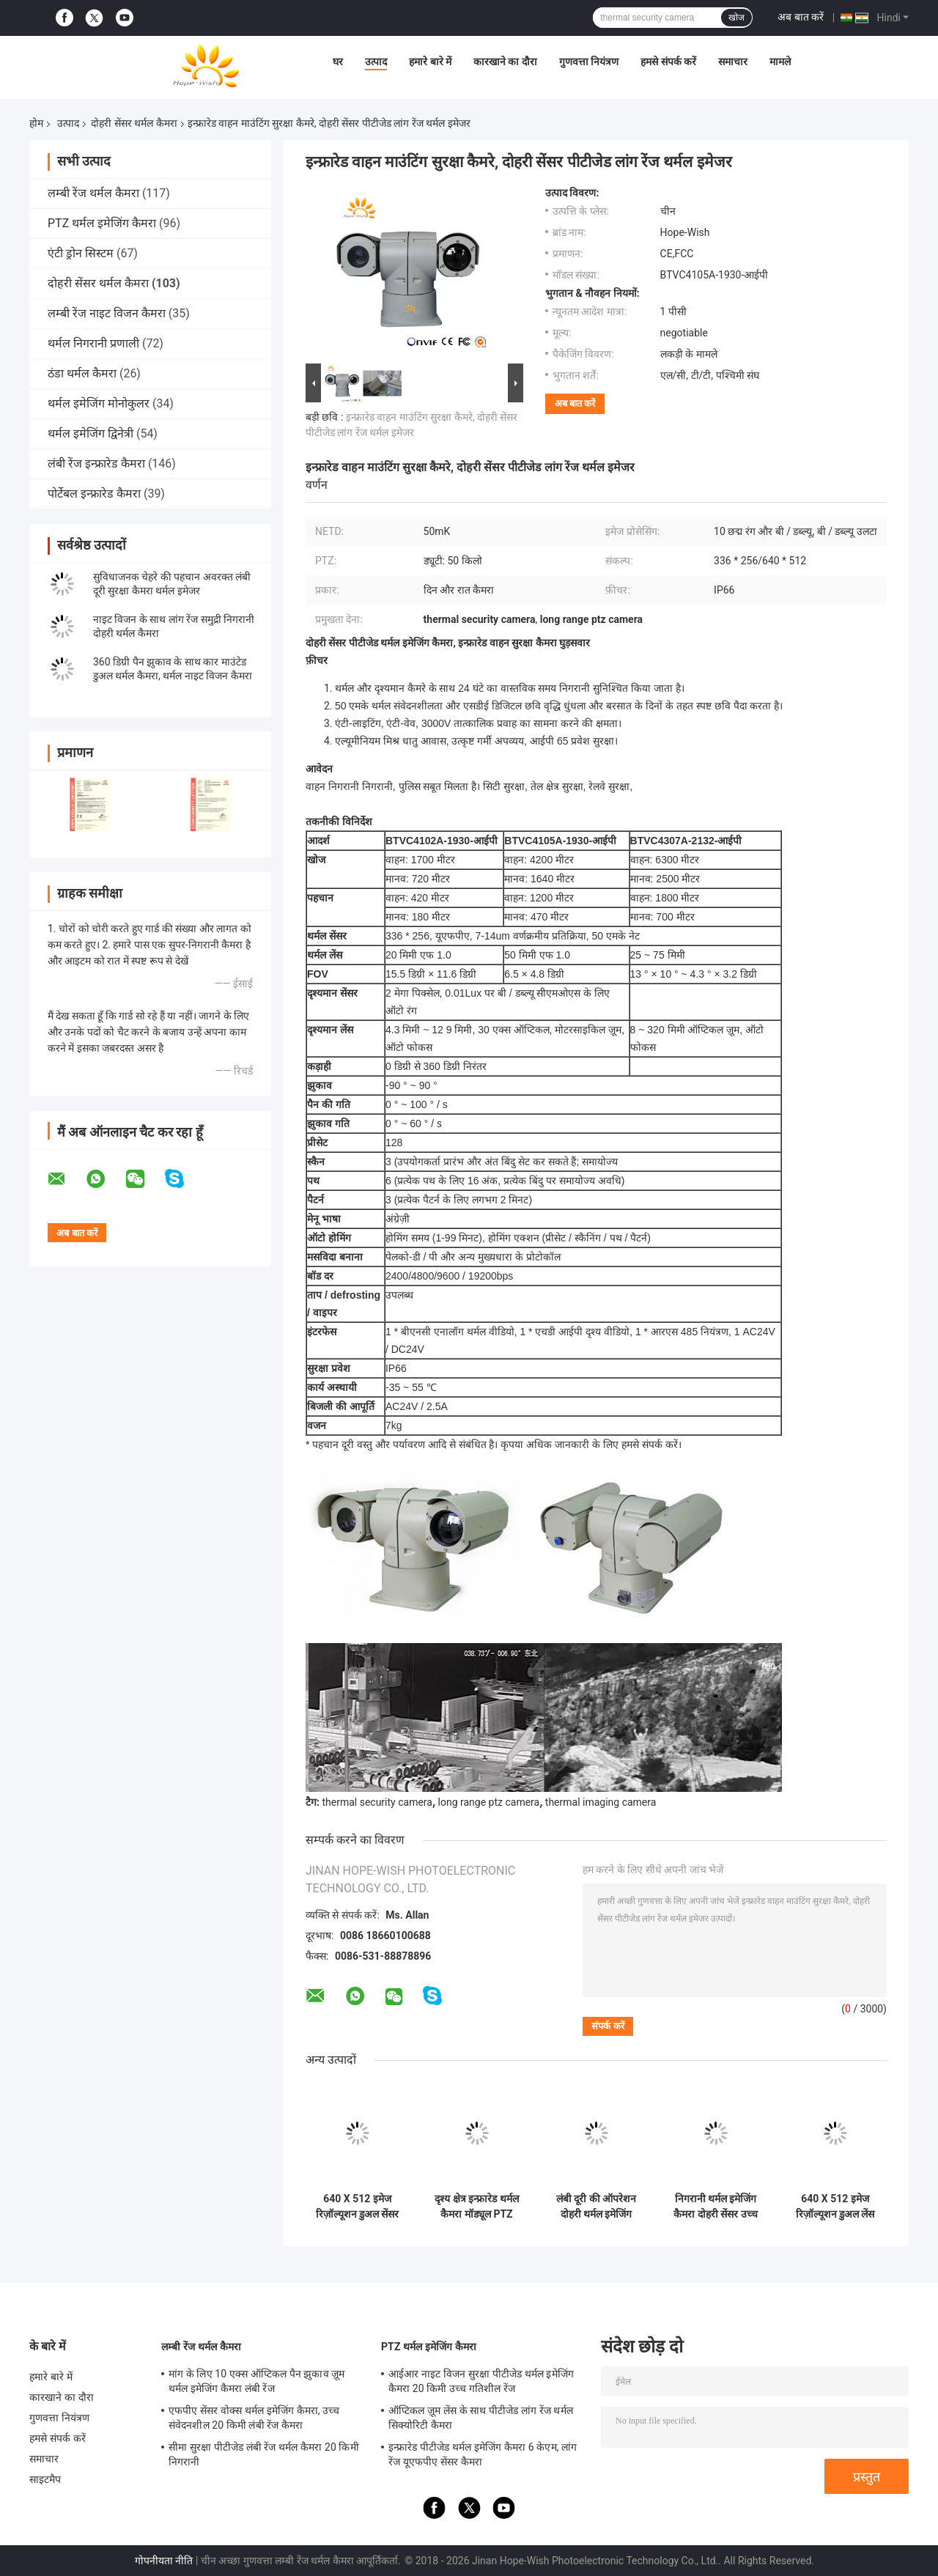 This screenshot has height=2576, width=938. Describe the element at coordinates (357, 2207) in the screenshot. I see `640 X 512 इमेज रिज़ॉल्यूशन डुअल सेंसर थर्मल कैमरा मल्टी सेंसर आईओटी स्मार्ट कैमरा` at that location.